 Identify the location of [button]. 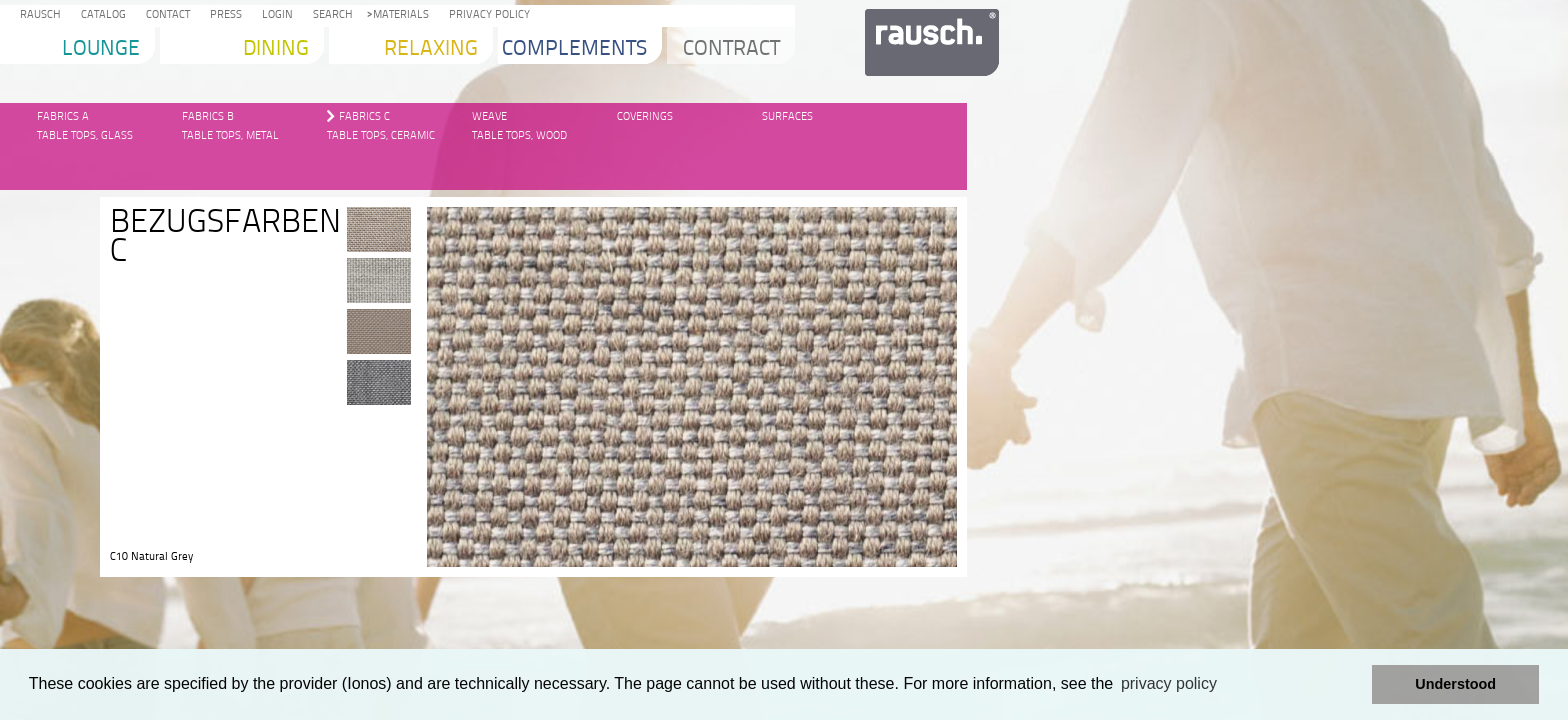
(1351, 685).